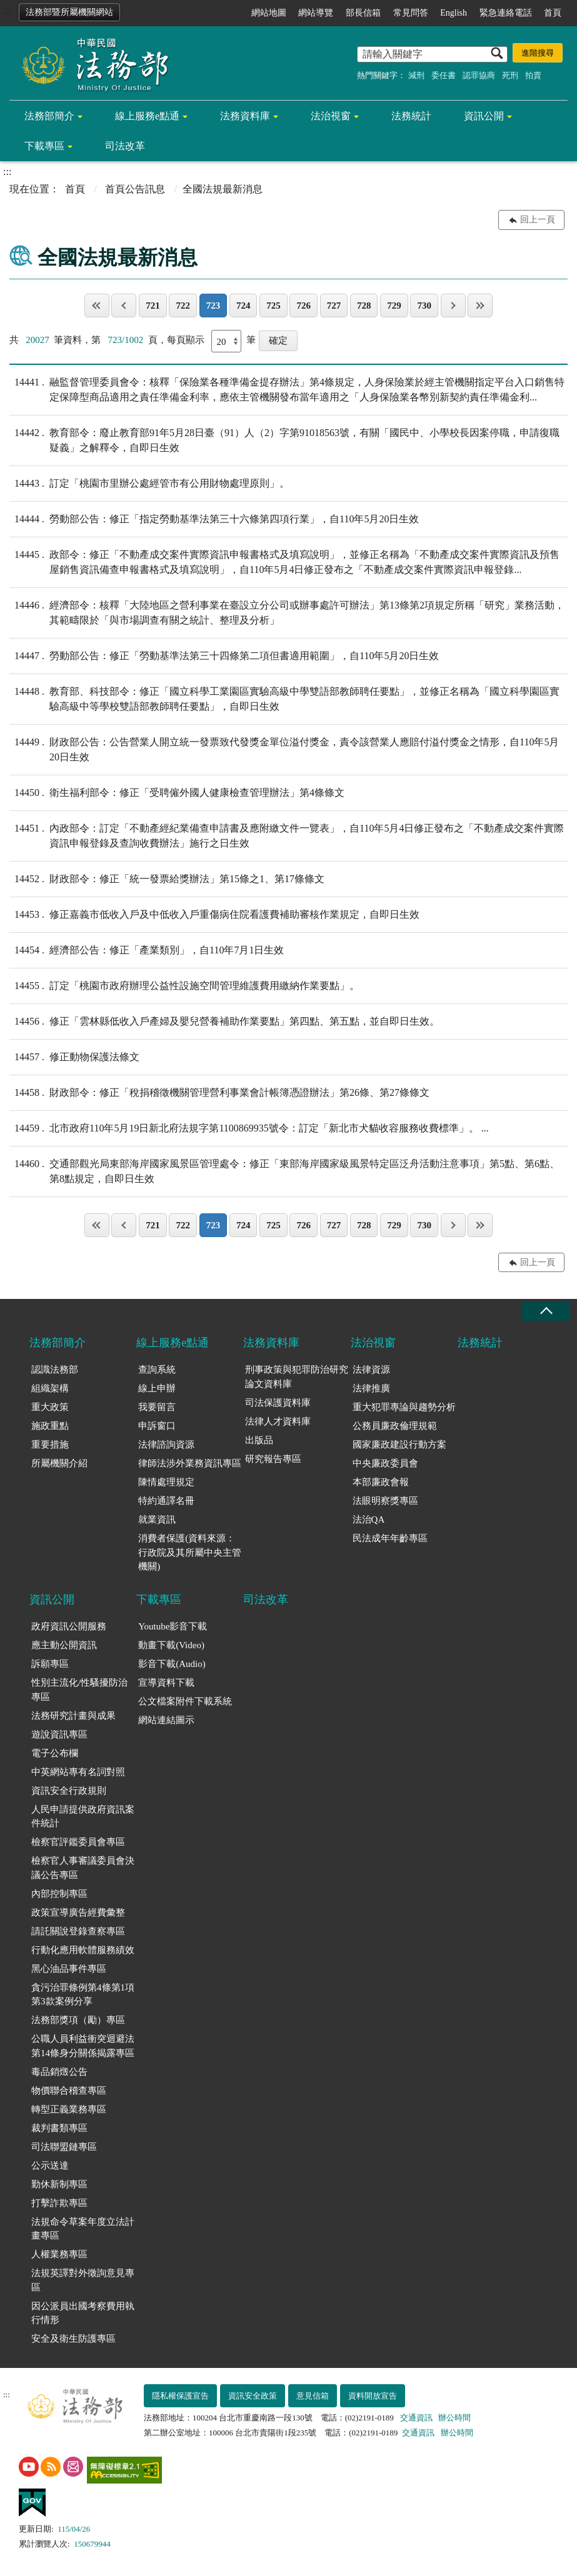  I want to click on 檢察官評鑑委員會專區, so click(78, 1842).